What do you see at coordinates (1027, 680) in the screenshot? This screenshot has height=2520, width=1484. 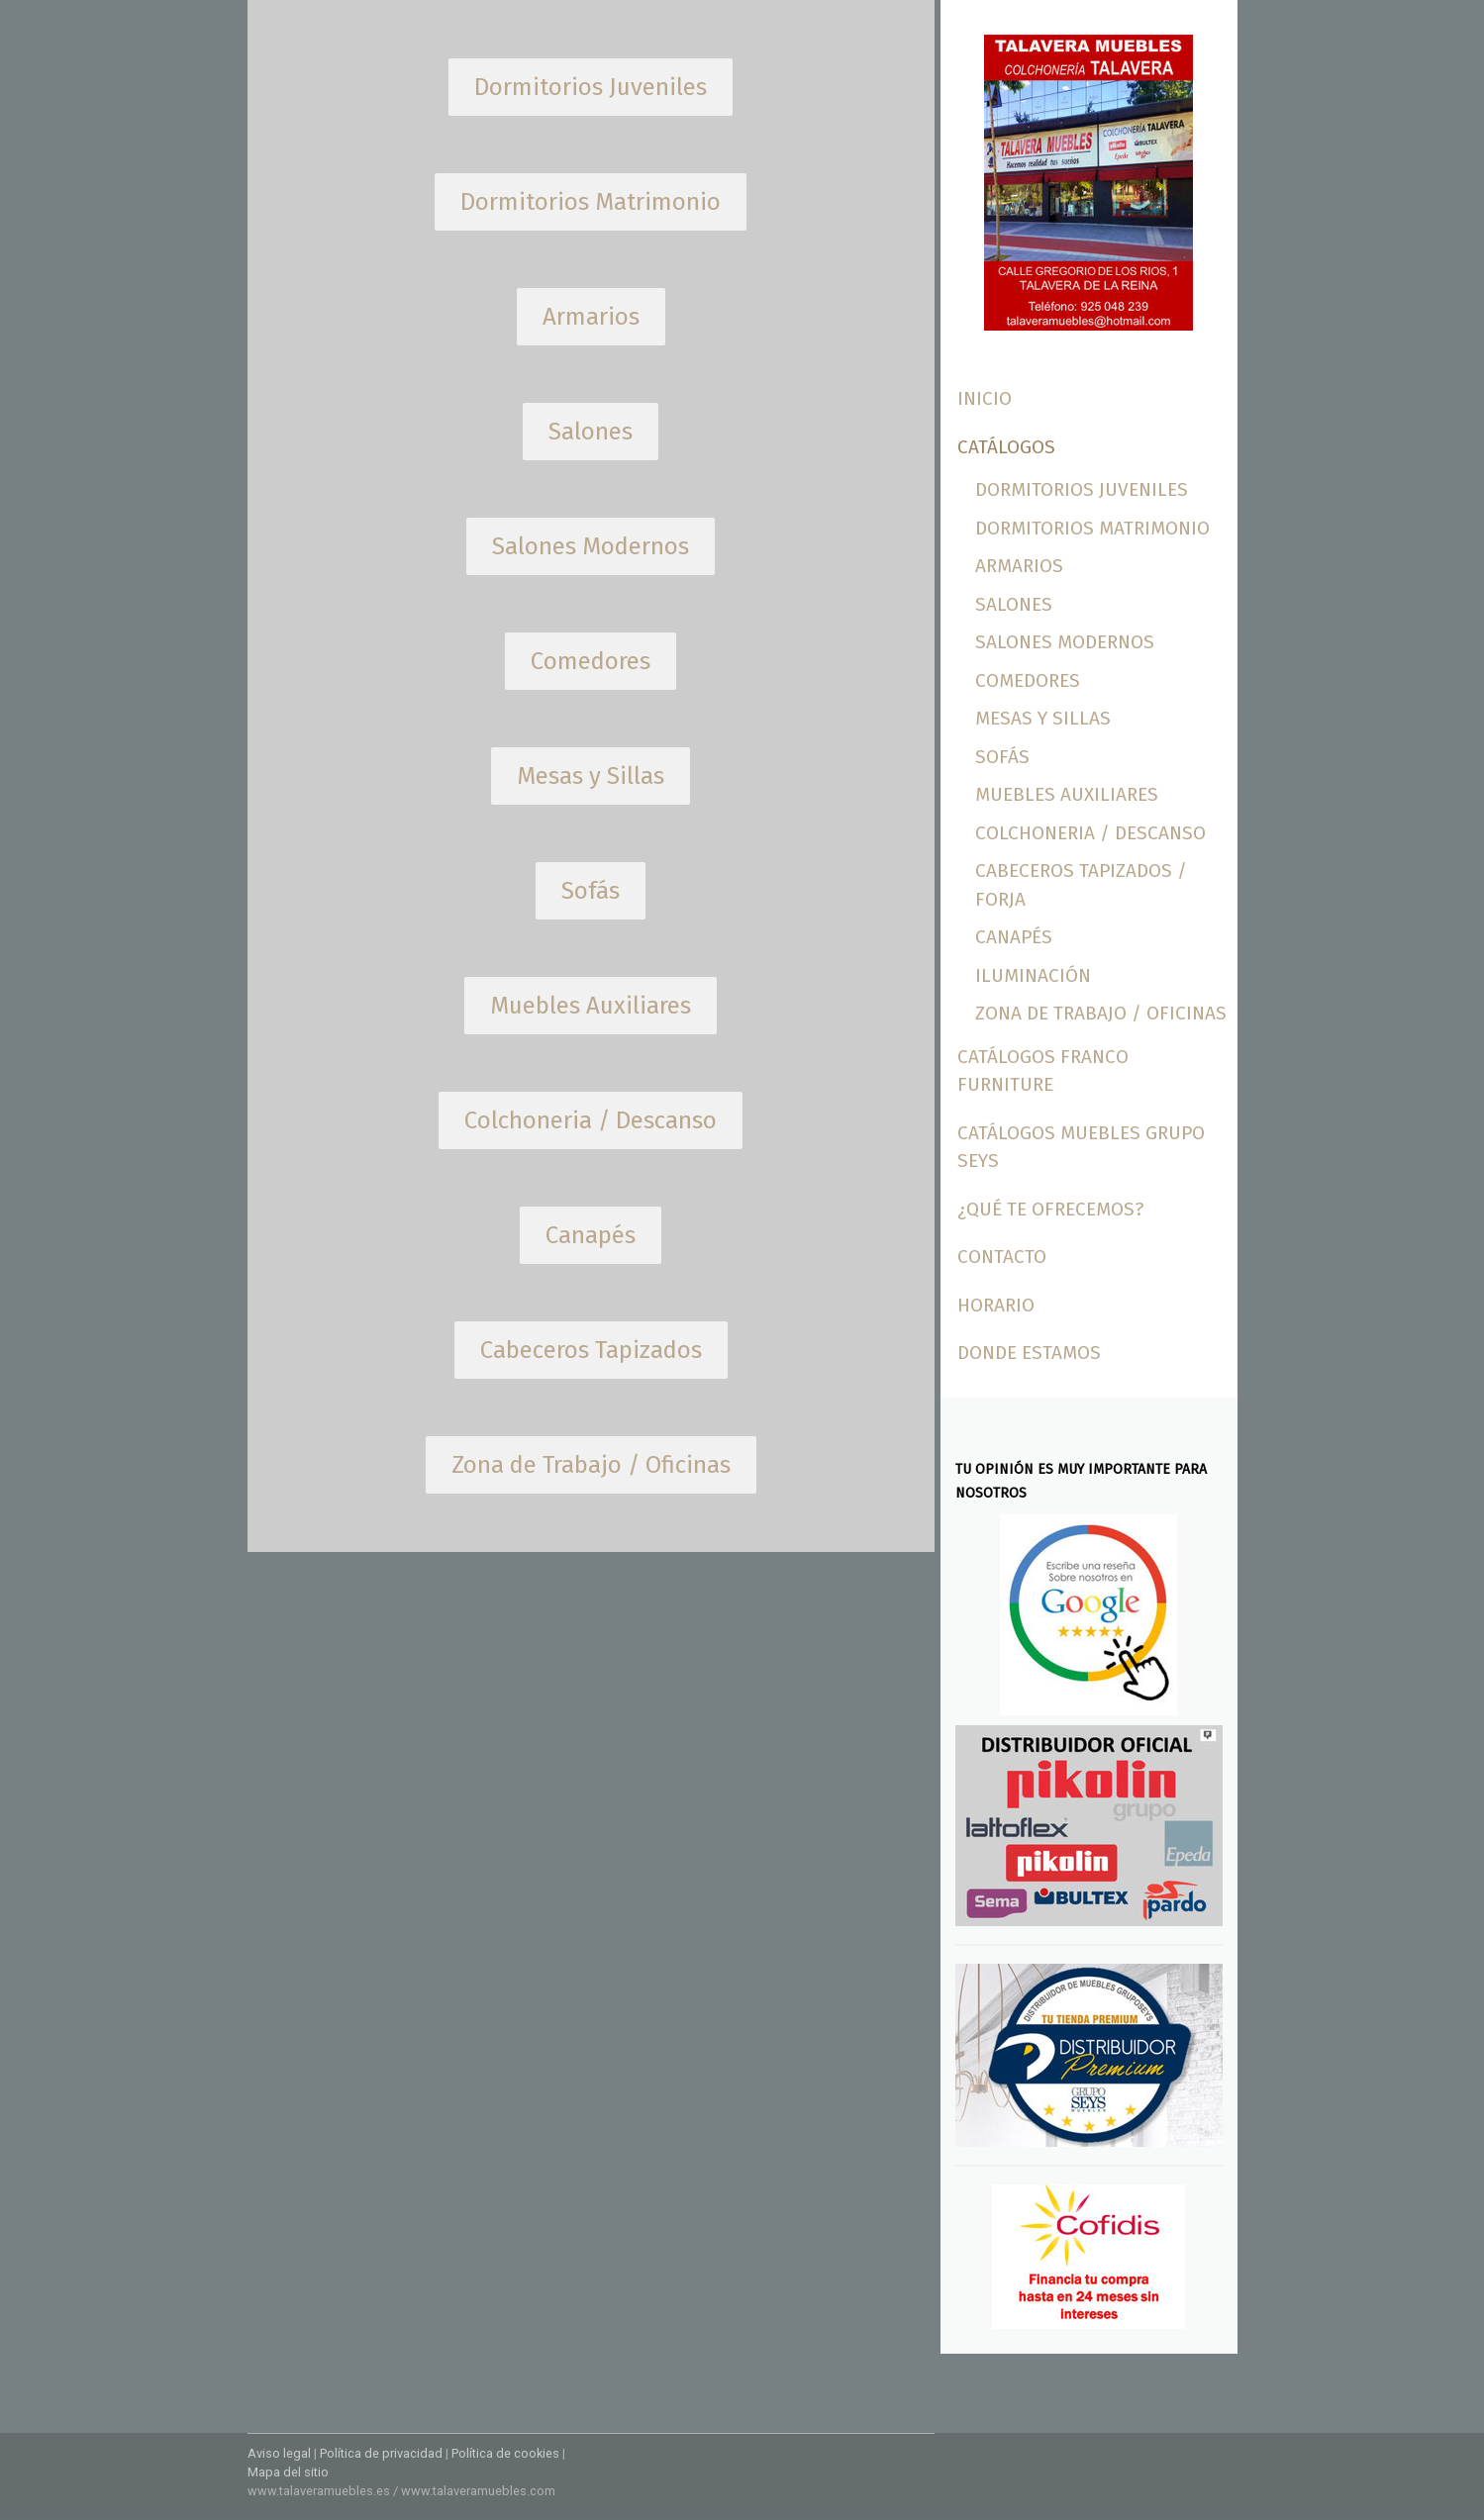 I see `Comedores` at bounding box center [1027, 680].